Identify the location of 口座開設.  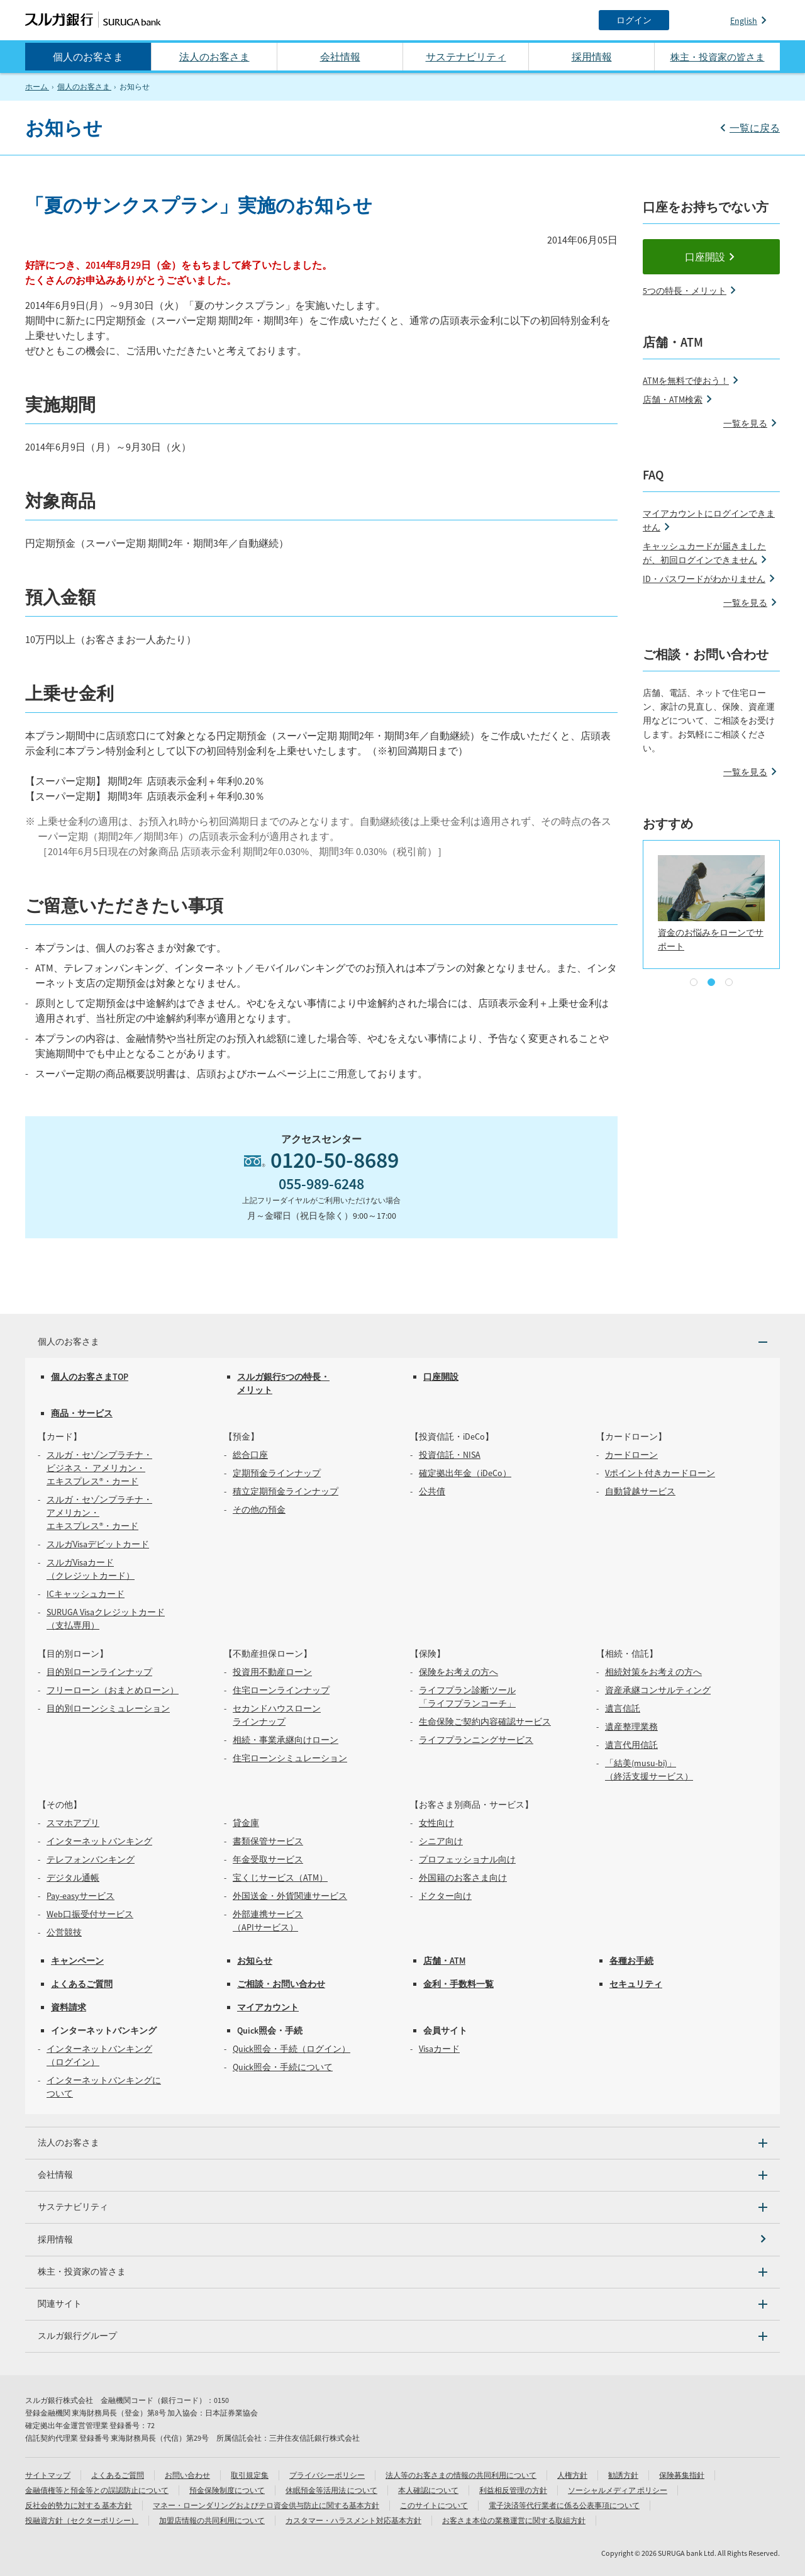
(705, 256).